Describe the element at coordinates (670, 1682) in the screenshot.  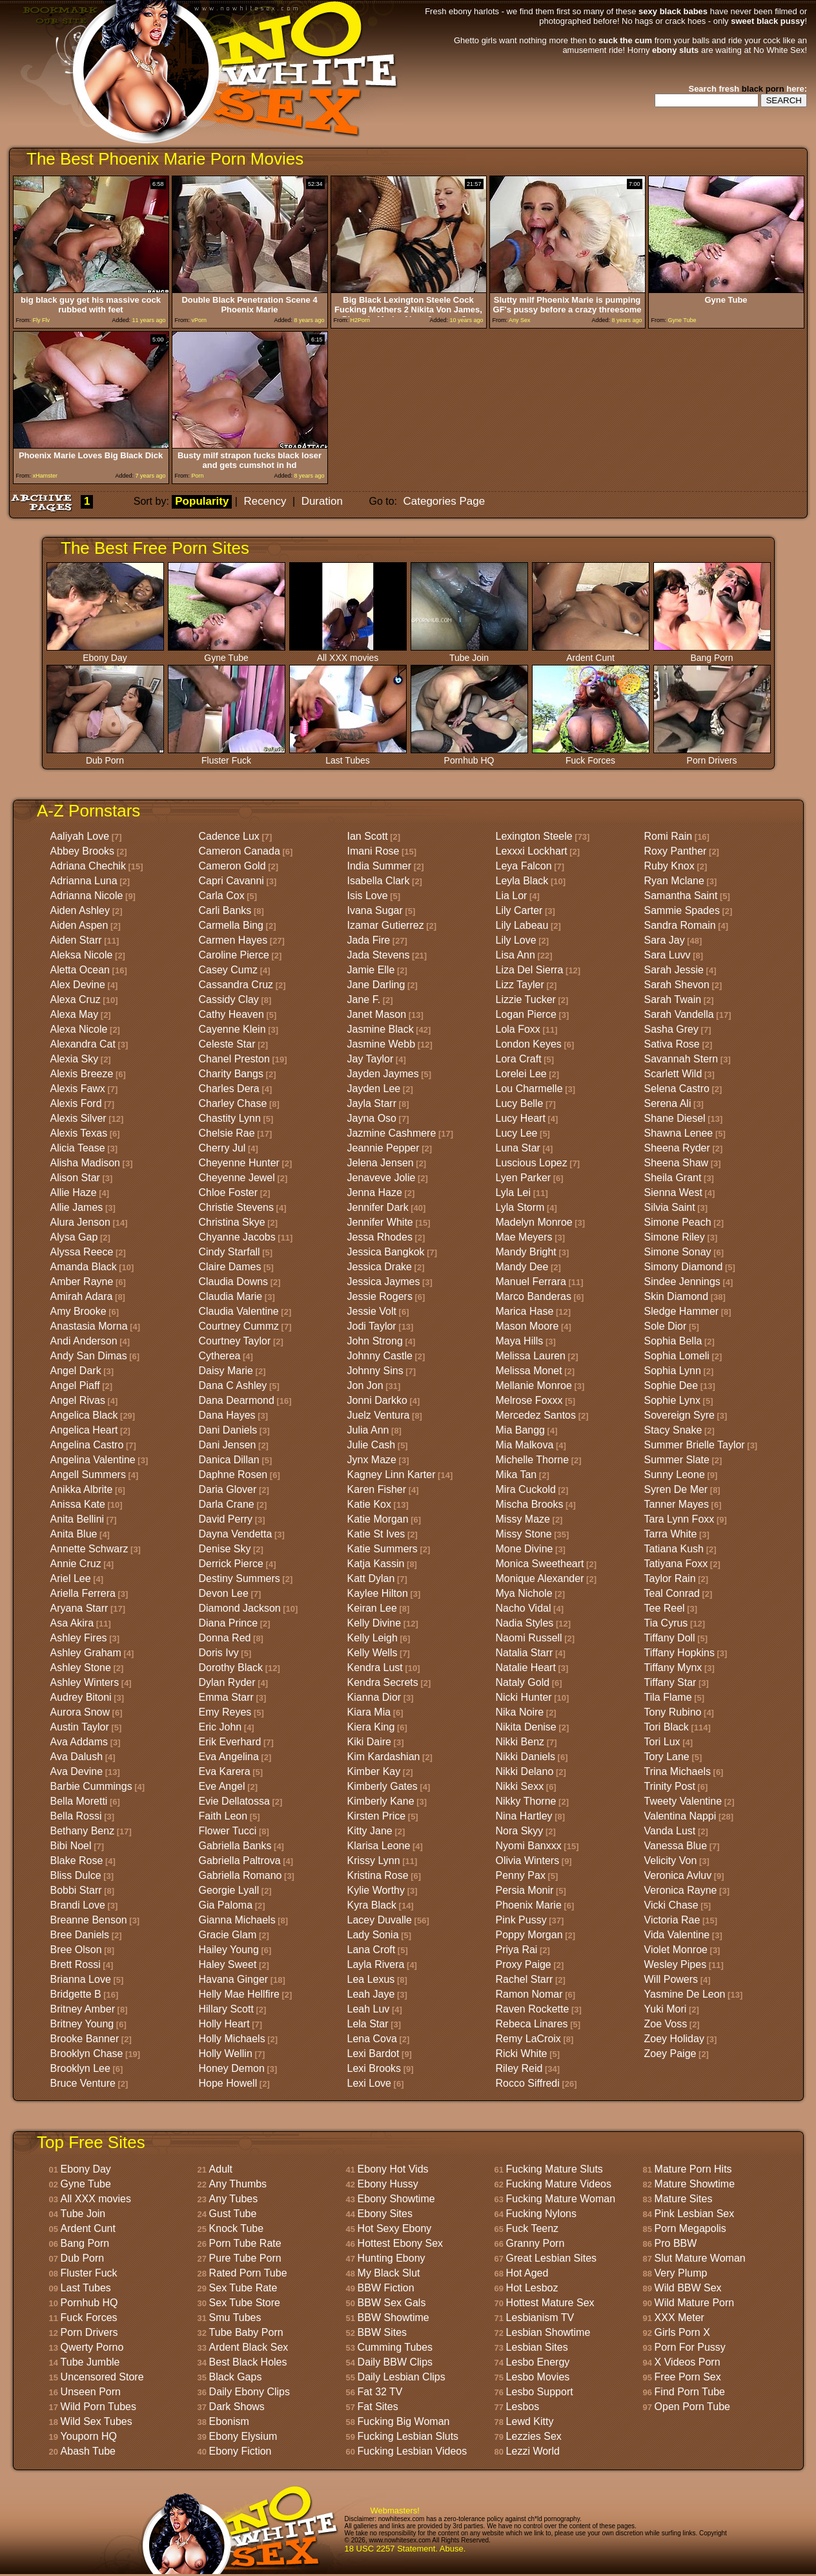
I see `Tiffany Star` at that location.